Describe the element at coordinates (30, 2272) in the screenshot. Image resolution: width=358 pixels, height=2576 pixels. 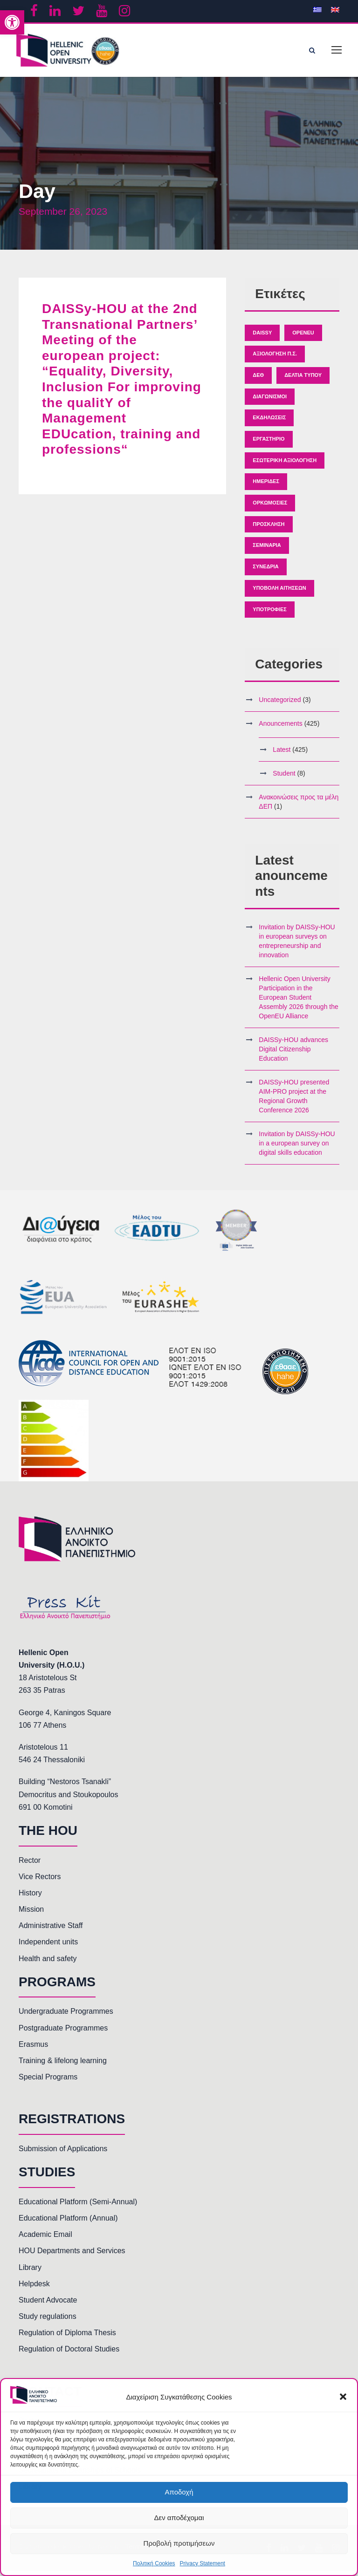
I see `Library [link]` at that location.